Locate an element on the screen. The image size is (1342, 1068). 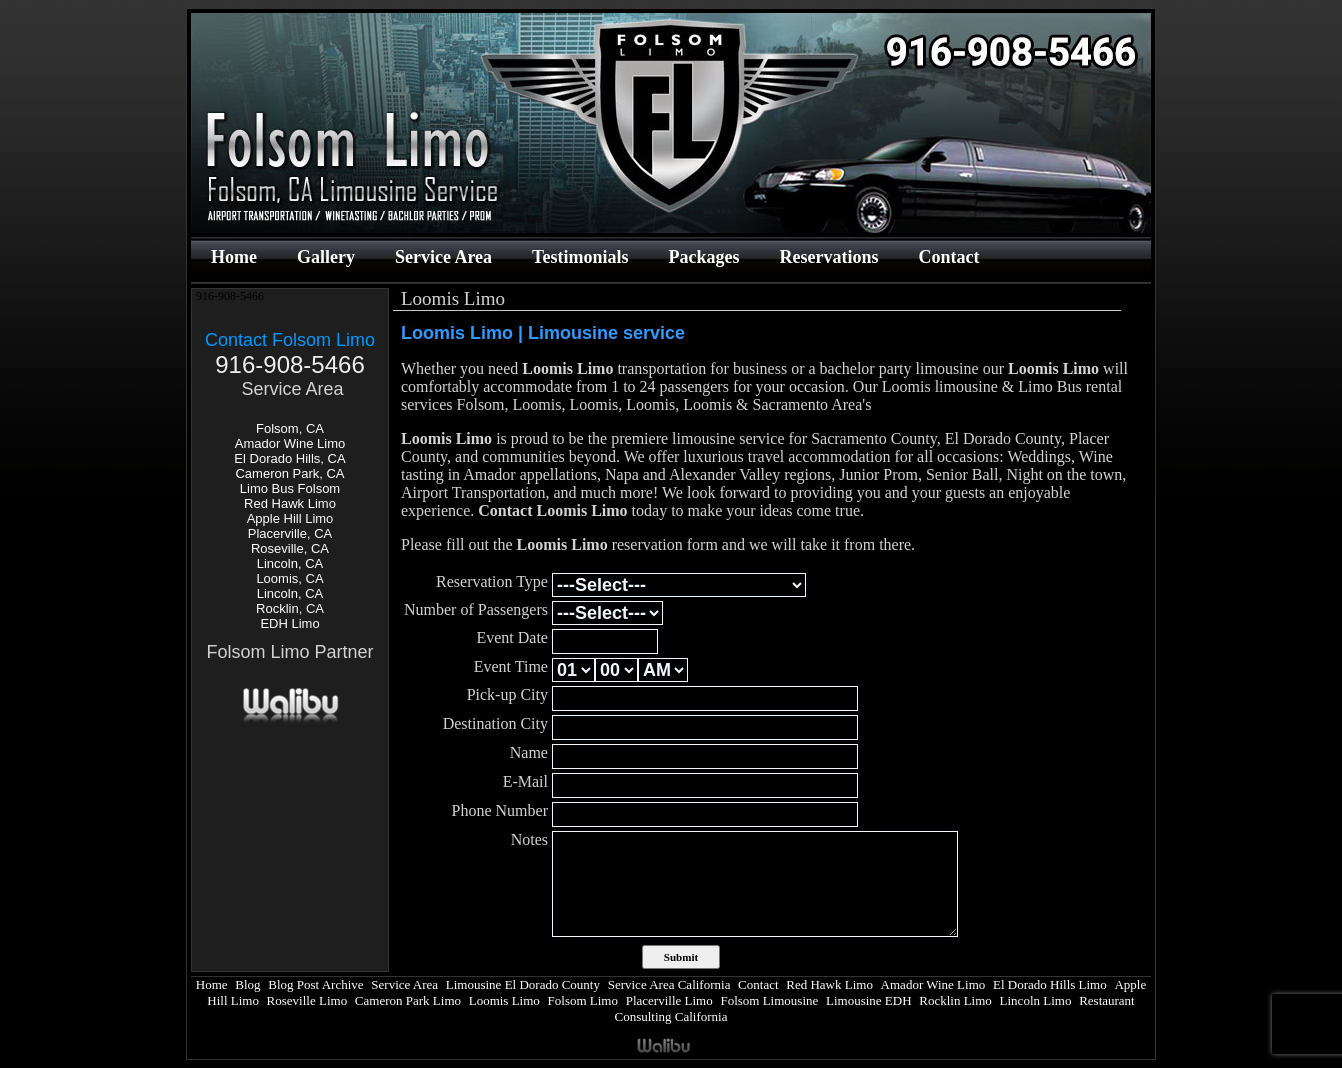
Packages is located at coordinates (703, 257).